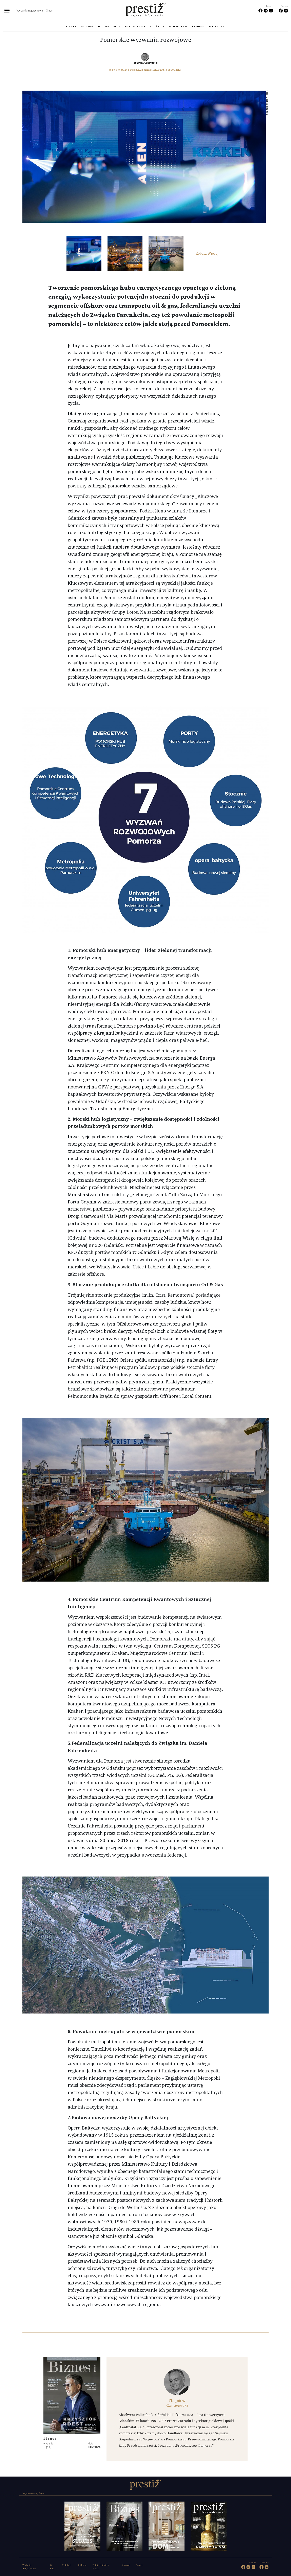  What do you see at coordinates (49, 10) in the screenshot?
I see `O nas` at bounding box center [49, 10].